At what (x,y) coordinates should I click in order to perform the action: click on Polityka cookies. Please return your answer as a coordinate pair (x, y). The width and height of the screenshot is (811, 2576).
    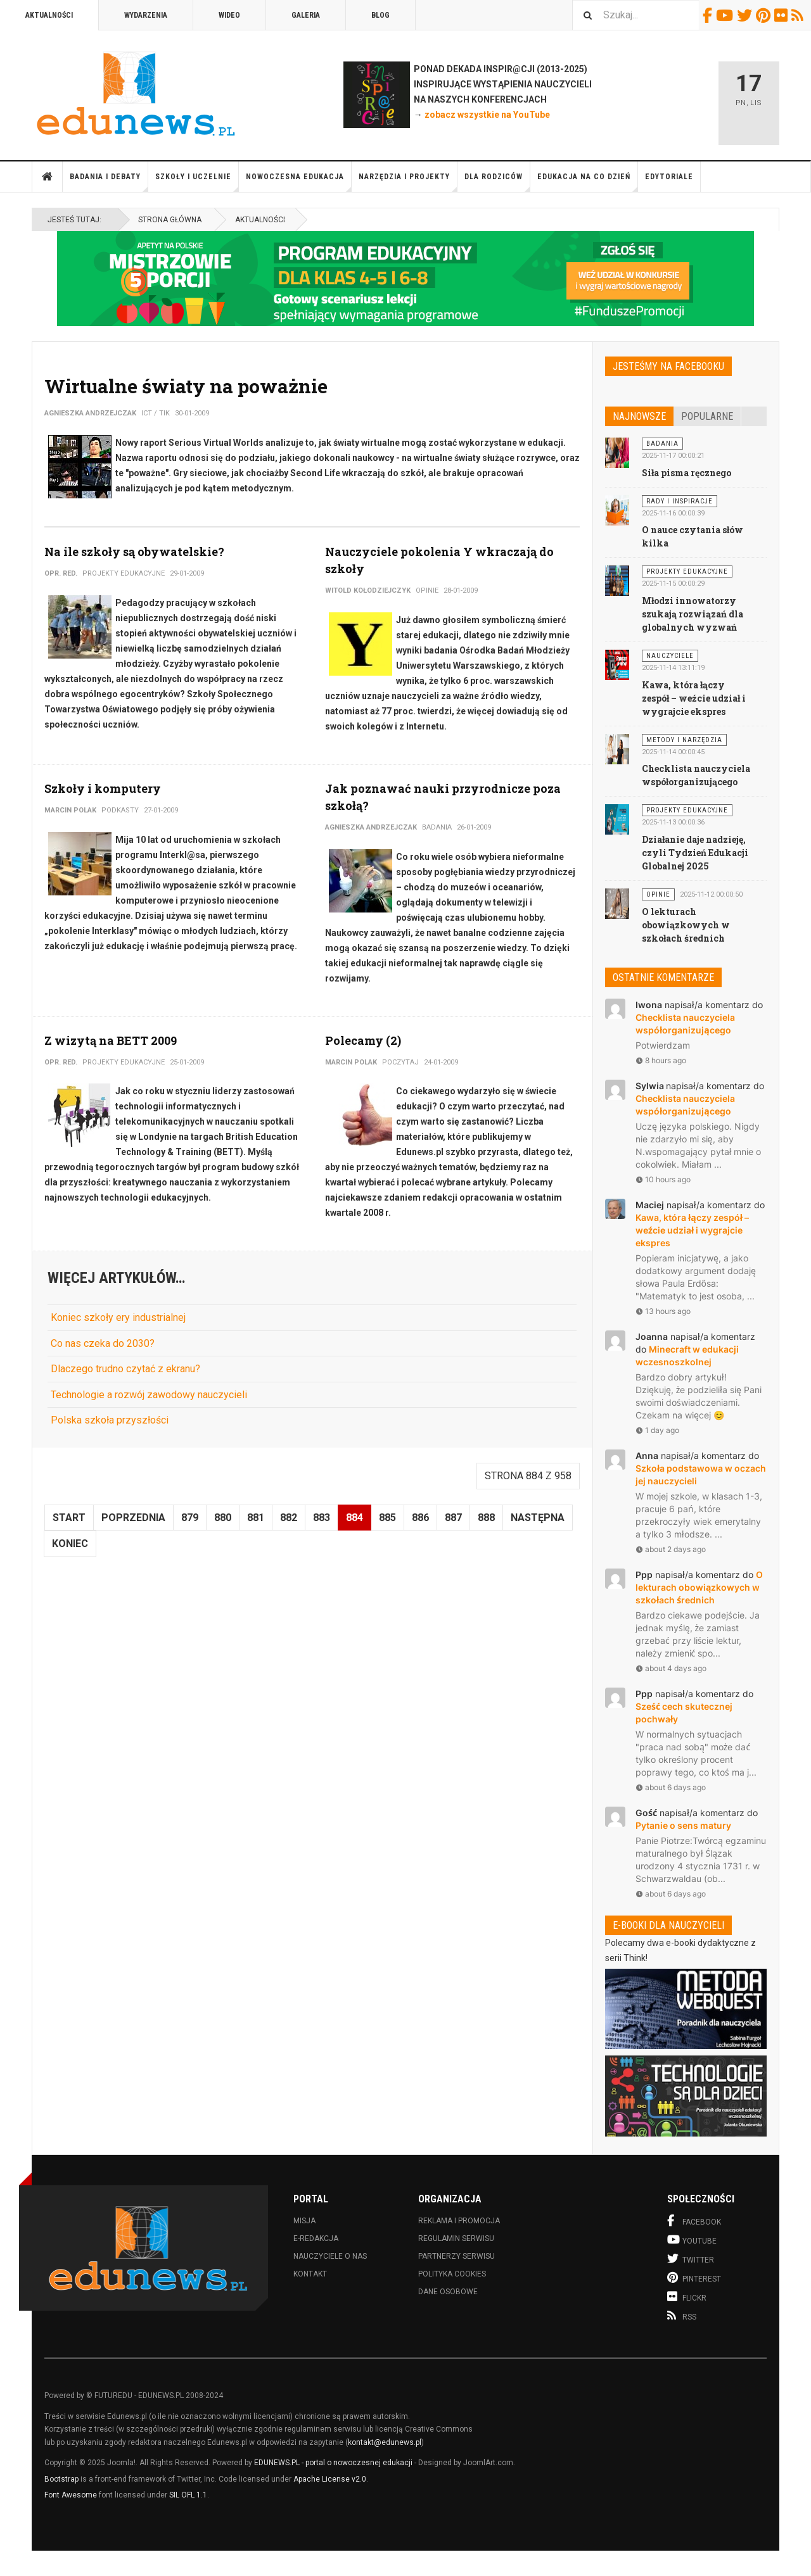
    Looking at the image, I should click on (452, 2274).